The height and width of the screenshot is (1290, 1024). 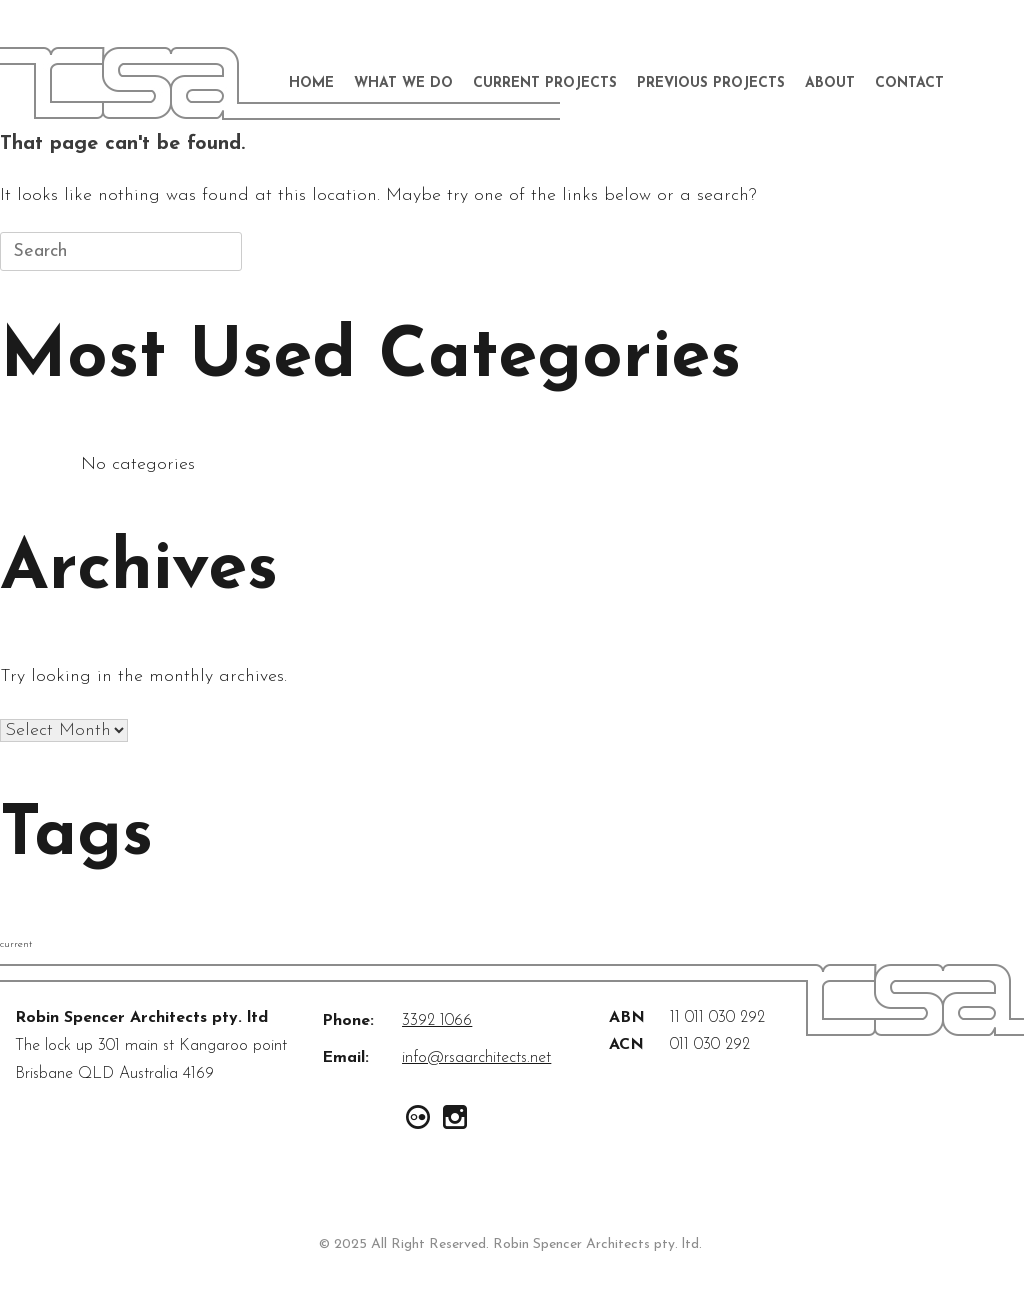 I want to click on About, so click(x=830, y=84).